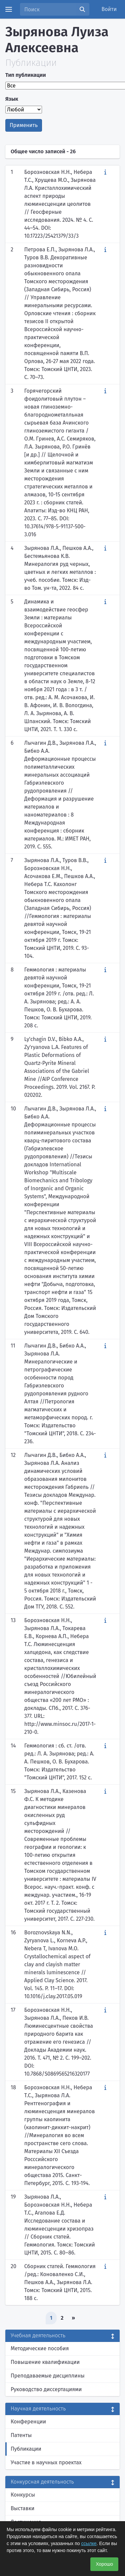 The width and height of the screenshot is (125, 2576). What do you see at coordinates (109, 9) in the screenshot?
I see `Войти` at bounding box center [109, 9].